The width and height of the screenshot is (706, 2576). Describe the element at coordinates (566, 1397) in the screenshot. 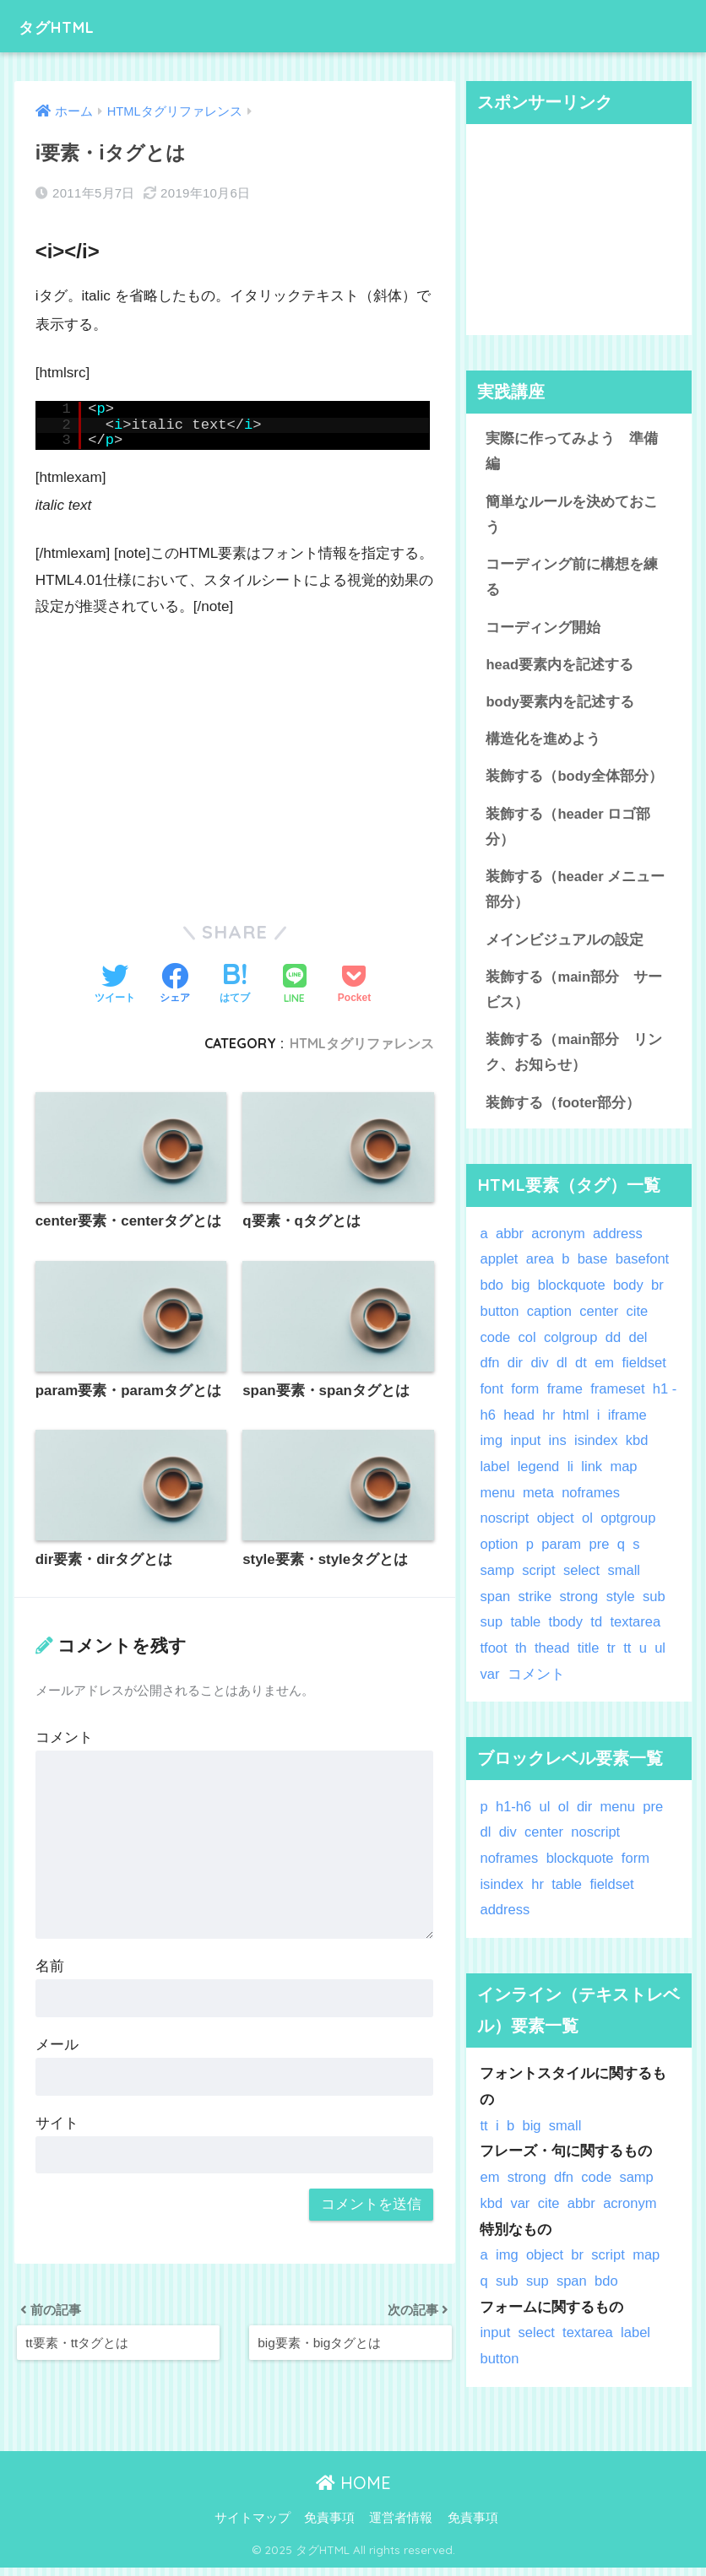

I see `frame` at that location.